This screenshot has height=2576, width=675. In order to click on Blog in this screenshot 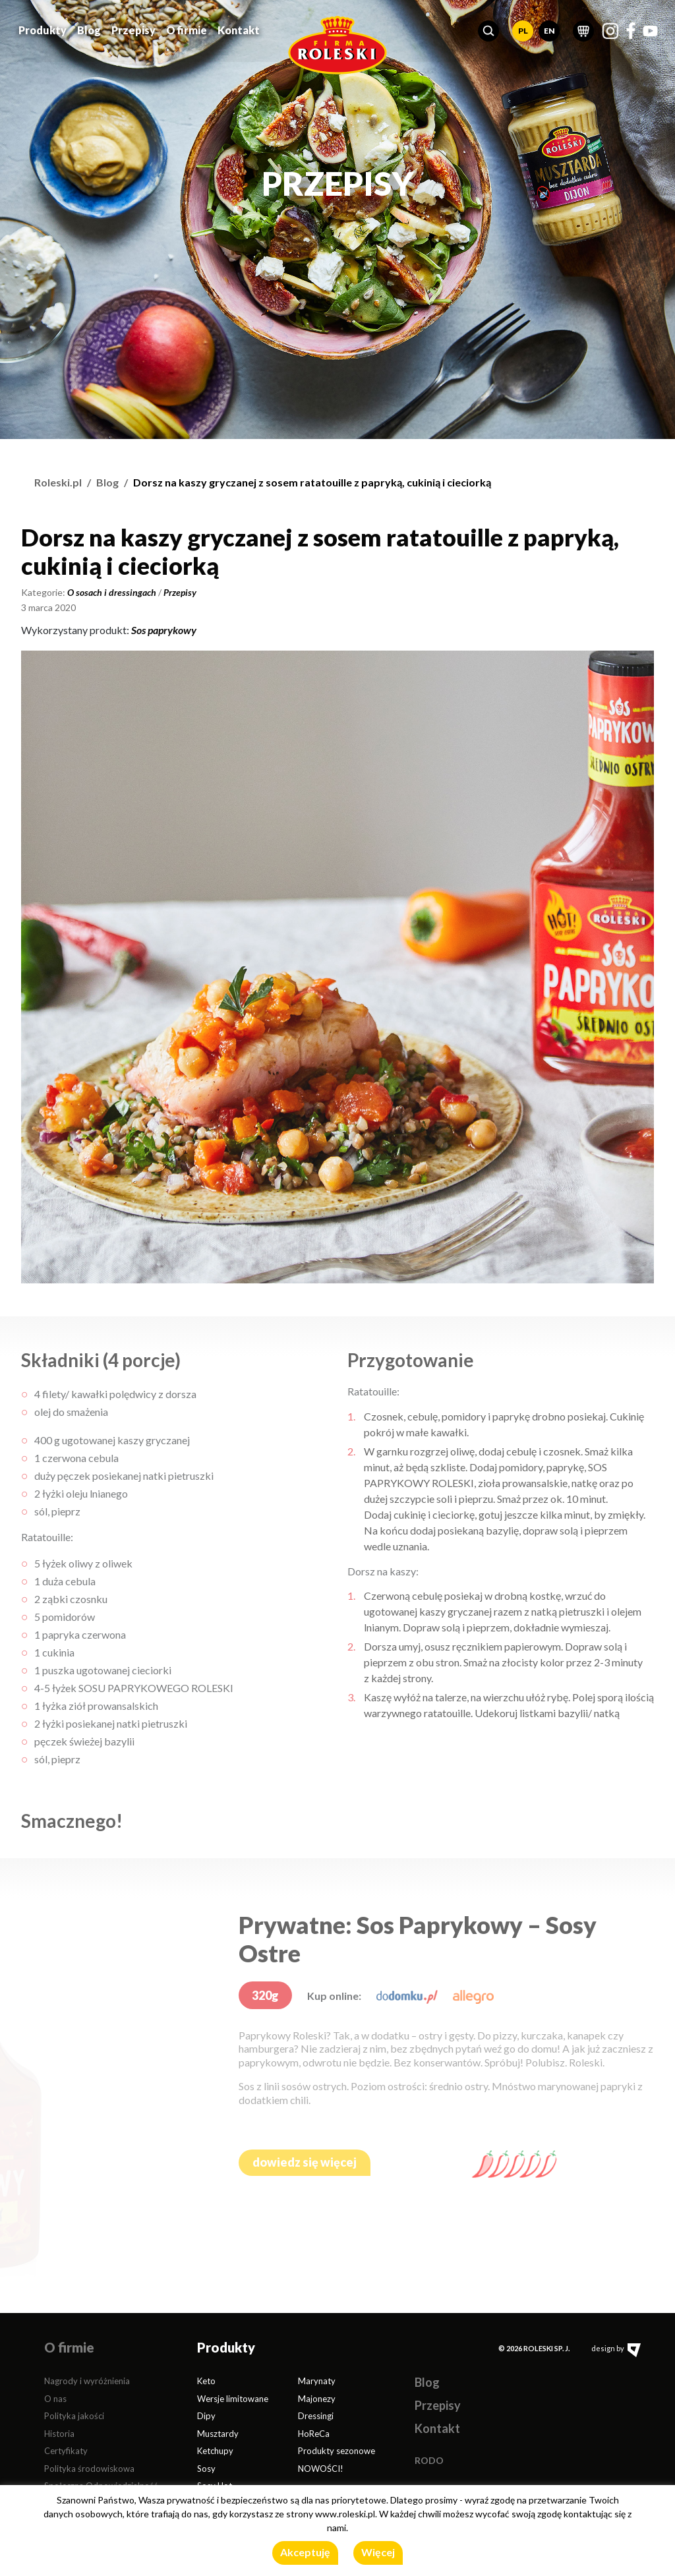, I will do `click(89, 28)`.